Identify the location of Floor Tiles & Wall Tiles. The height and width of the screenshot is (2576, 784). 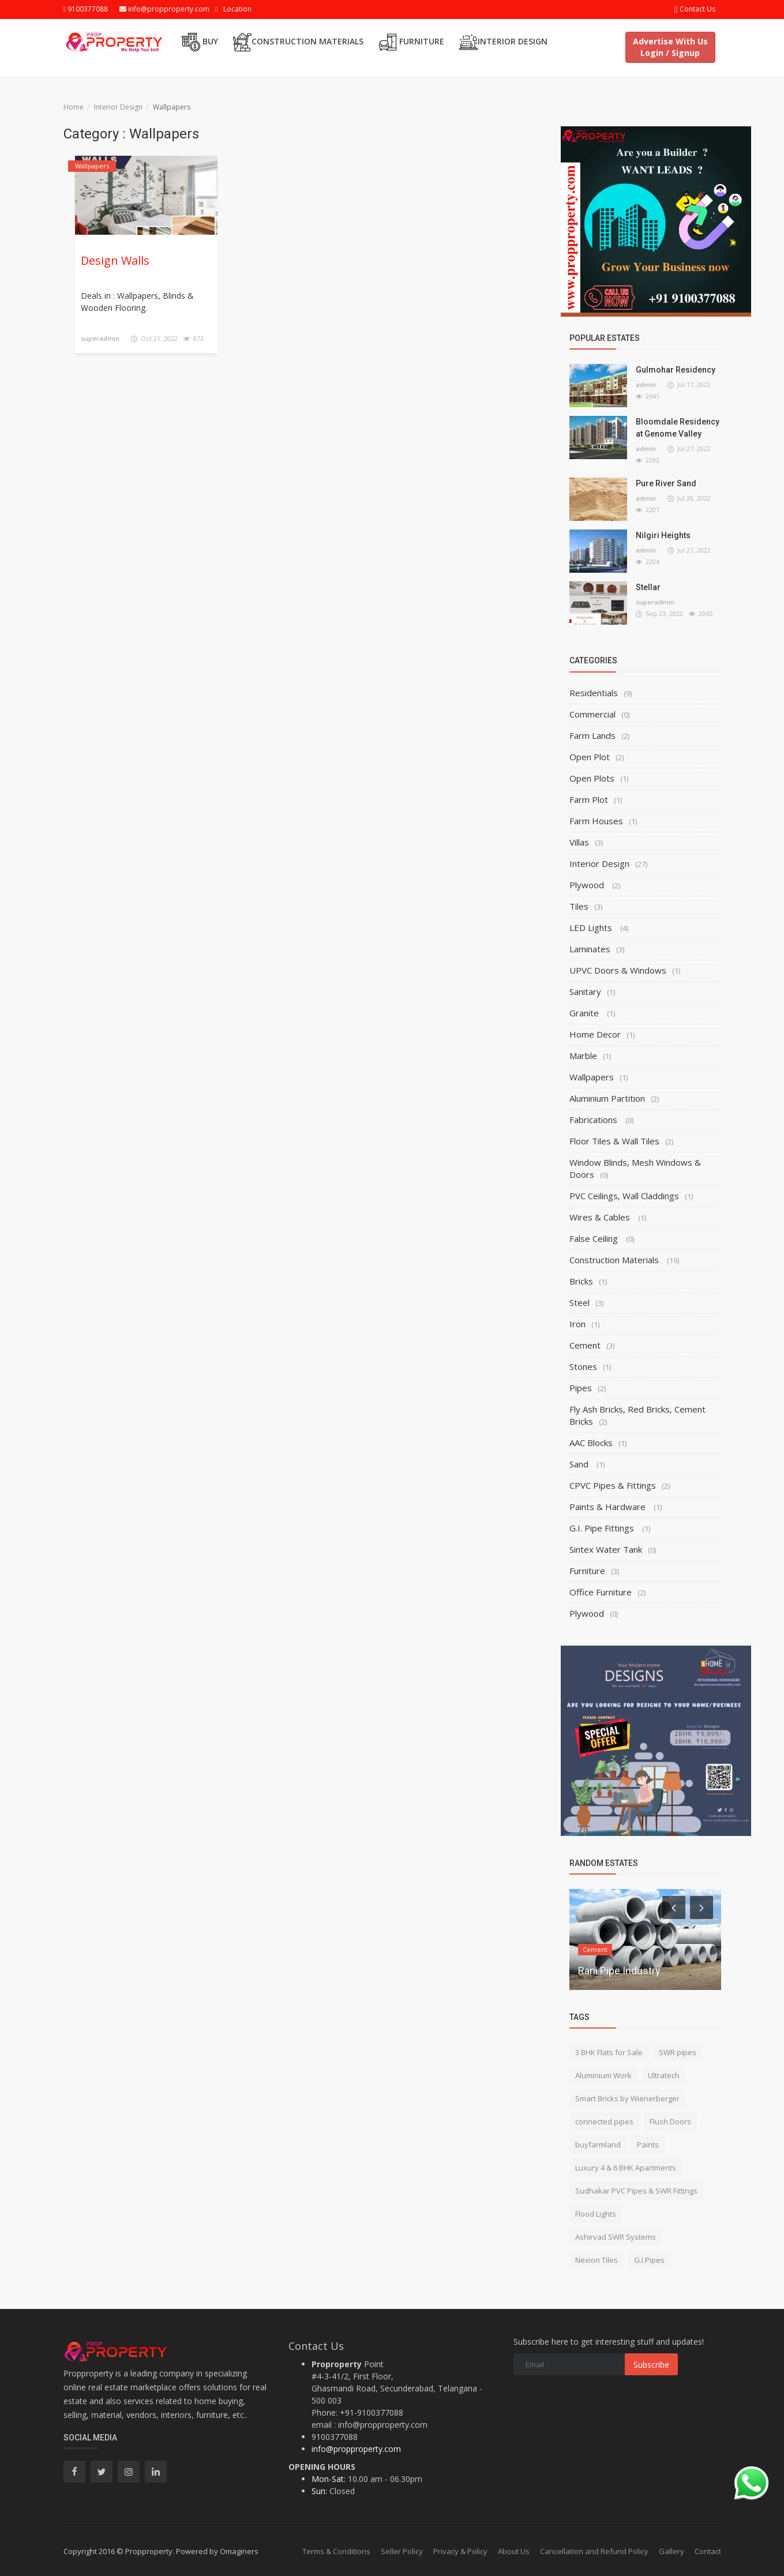
(614, 1141).